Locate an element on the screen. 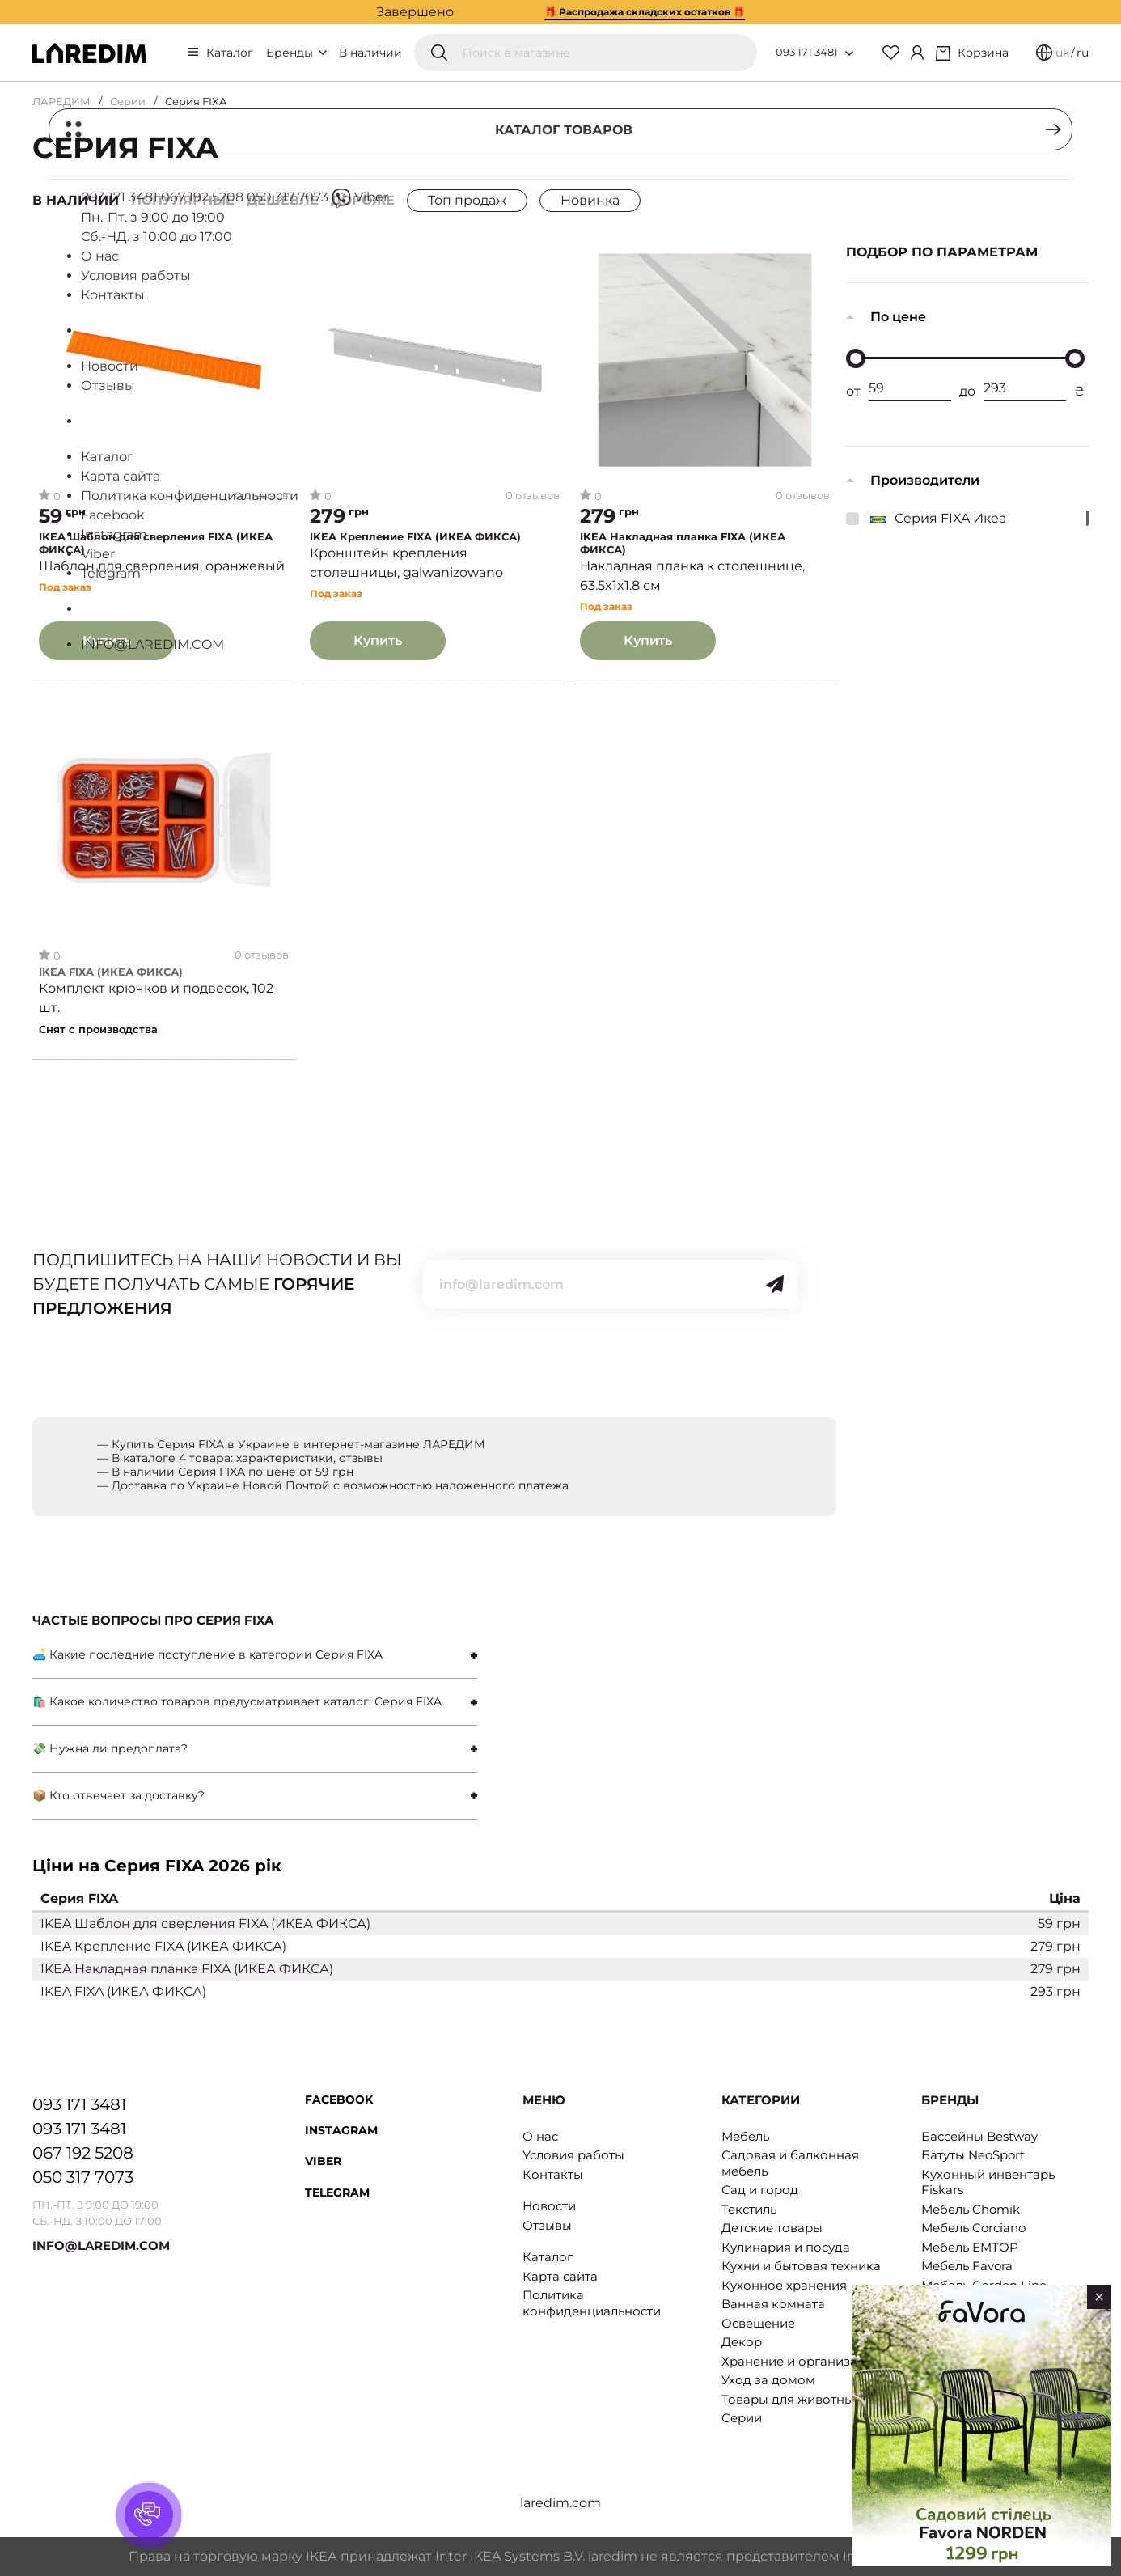  Производители is located at coordinates (924, 480).